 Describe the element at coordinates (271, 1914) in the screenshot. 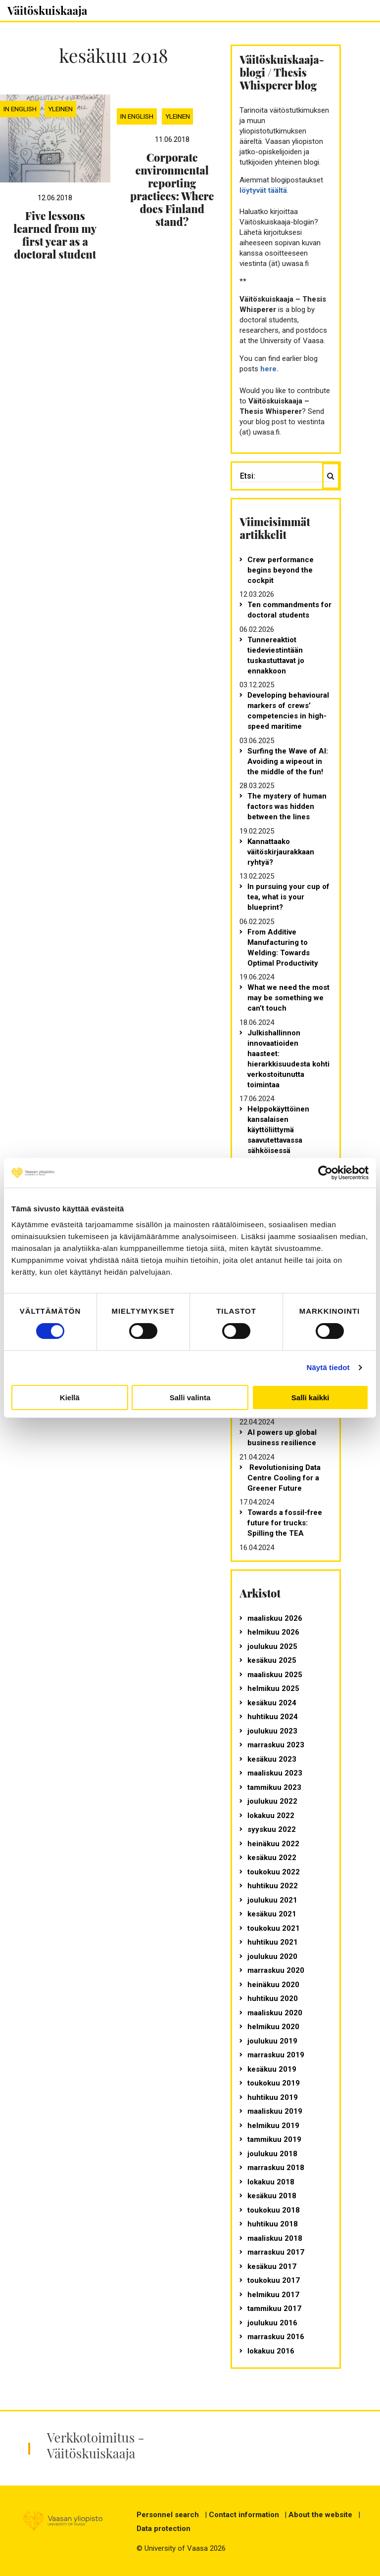

I see `kesäkuu 2021` at that location.